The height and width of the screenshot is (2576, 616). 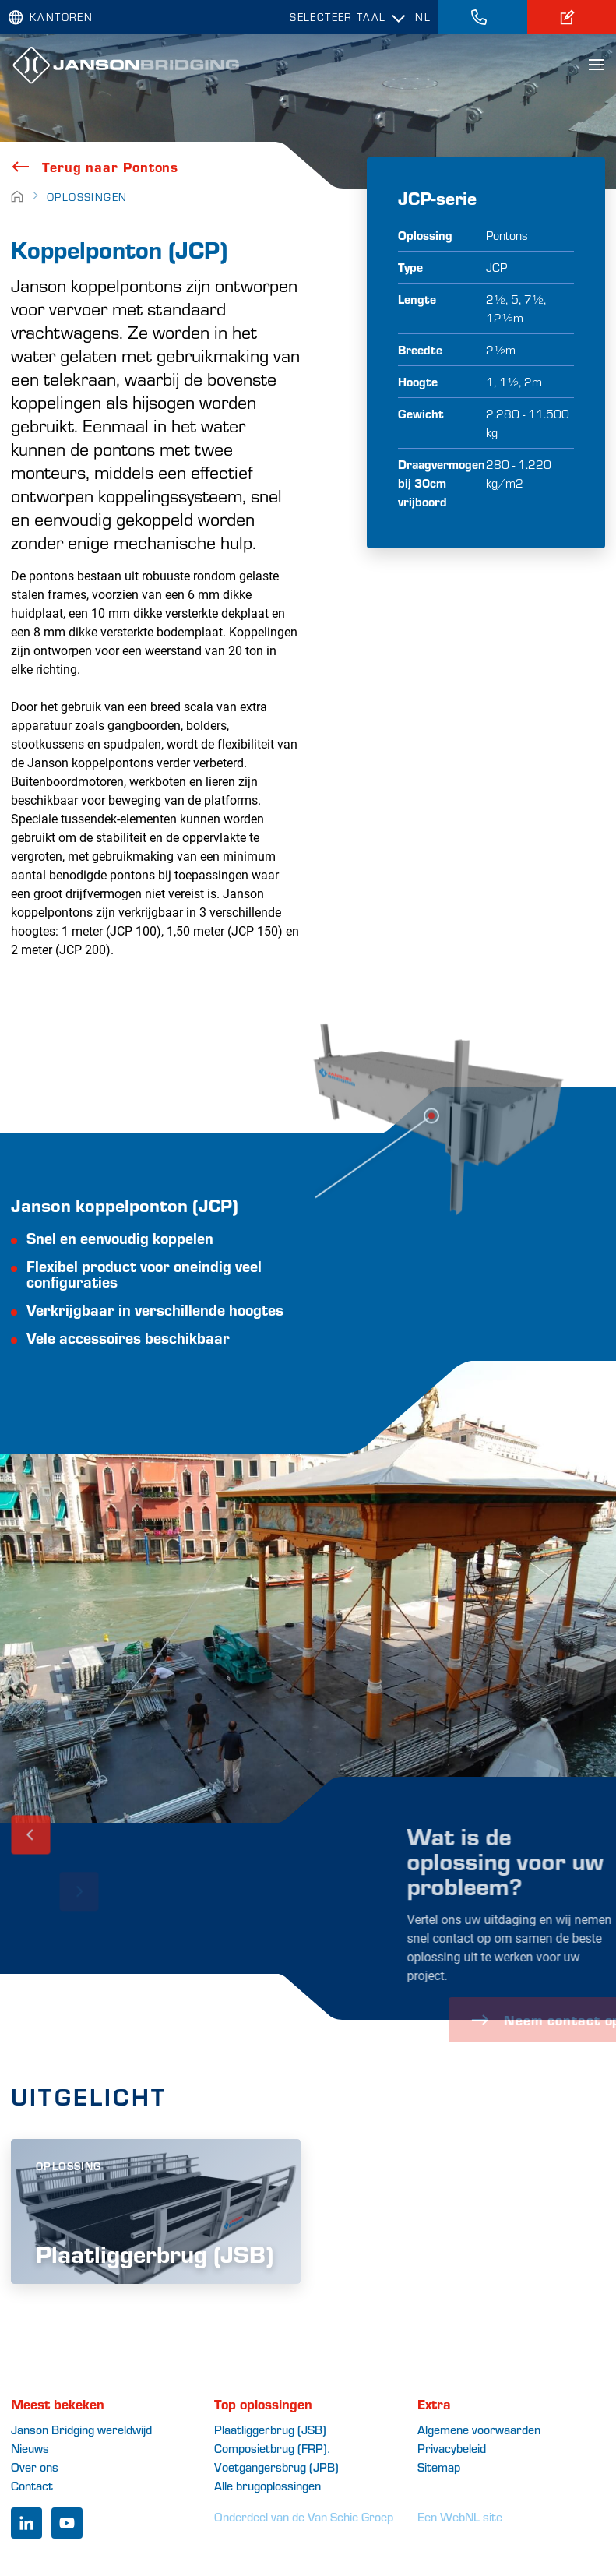 I want to click on Plaatliggerbrug (JSB), so click(x=270, y=2429).